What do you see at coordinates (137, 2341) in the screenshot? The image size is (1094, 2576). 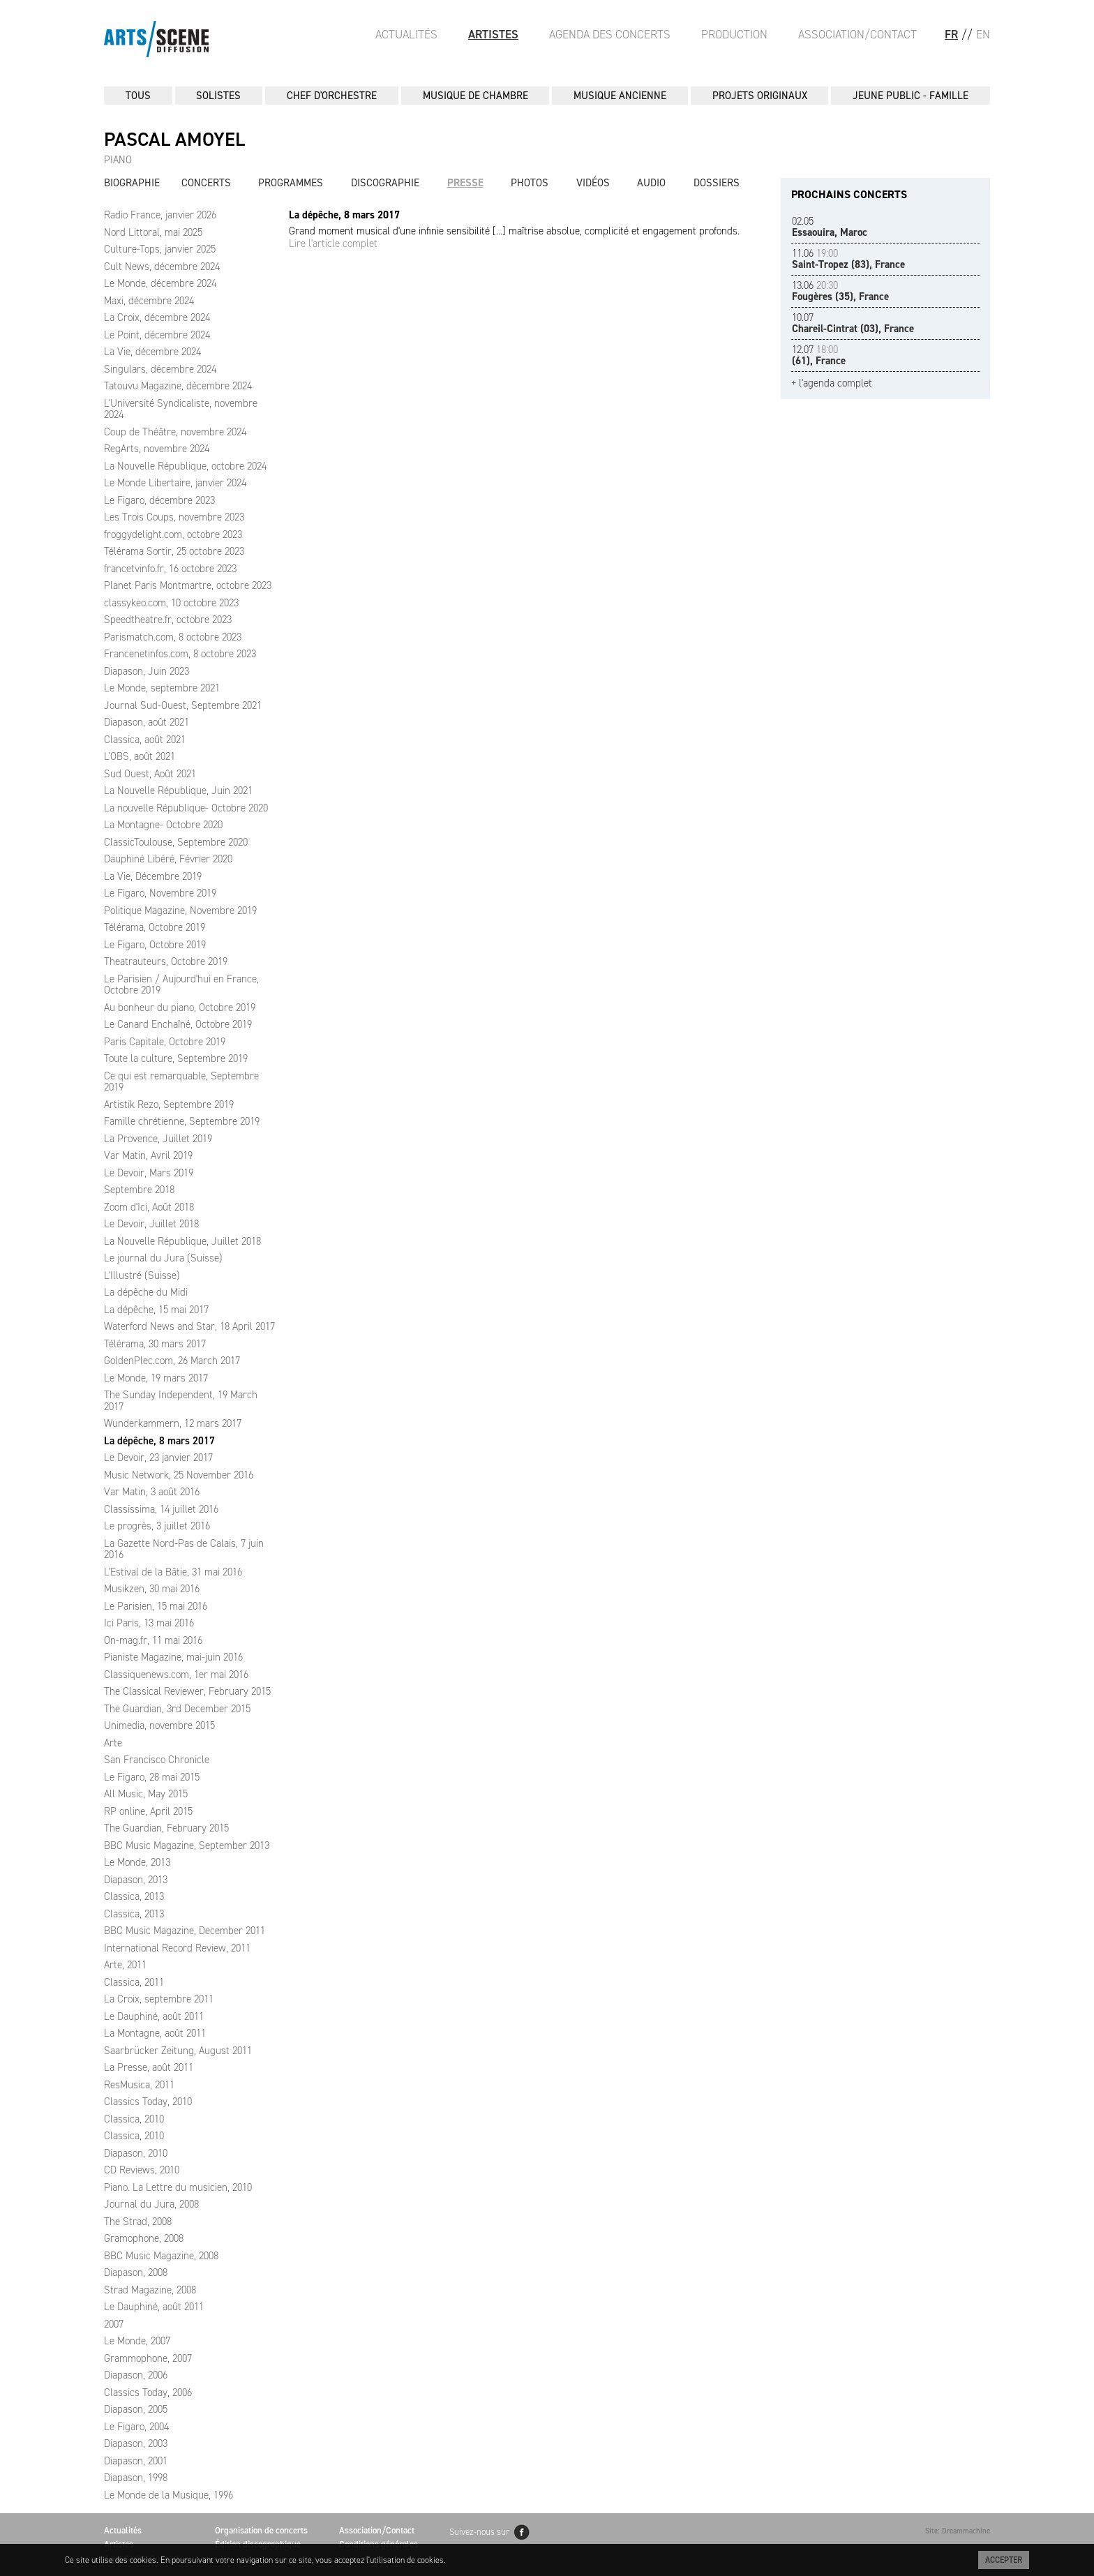 I see `Le Monde, 2007` at bounding box center [137, 2341].